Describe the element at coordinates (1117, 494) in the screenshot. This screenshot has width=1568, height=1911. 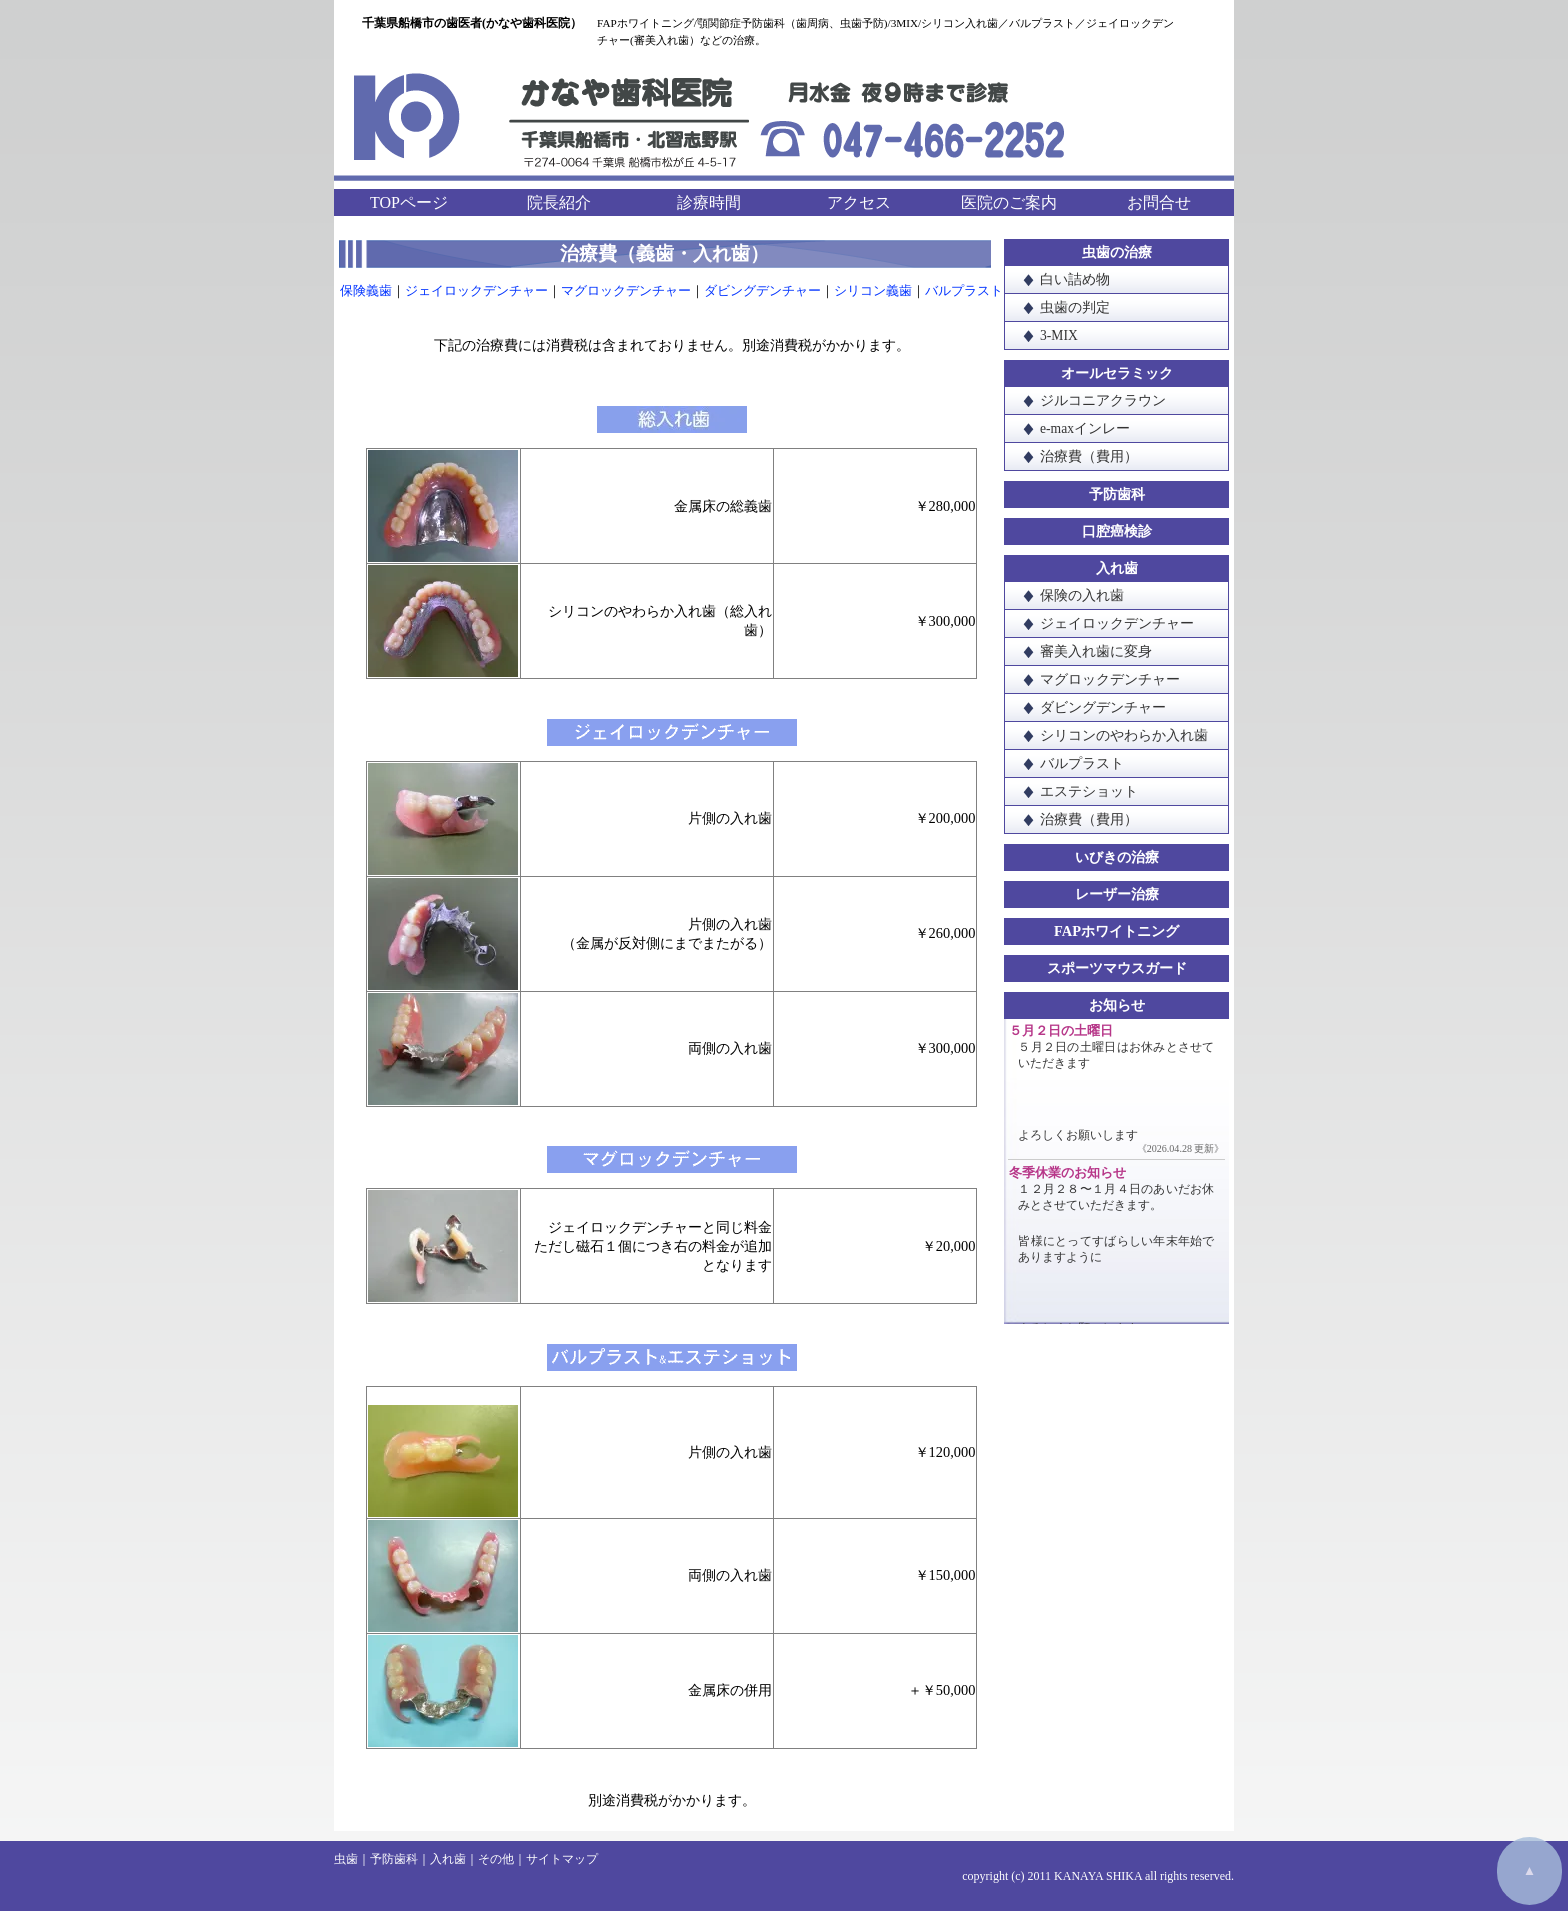
I see `予防歯科` at that location.